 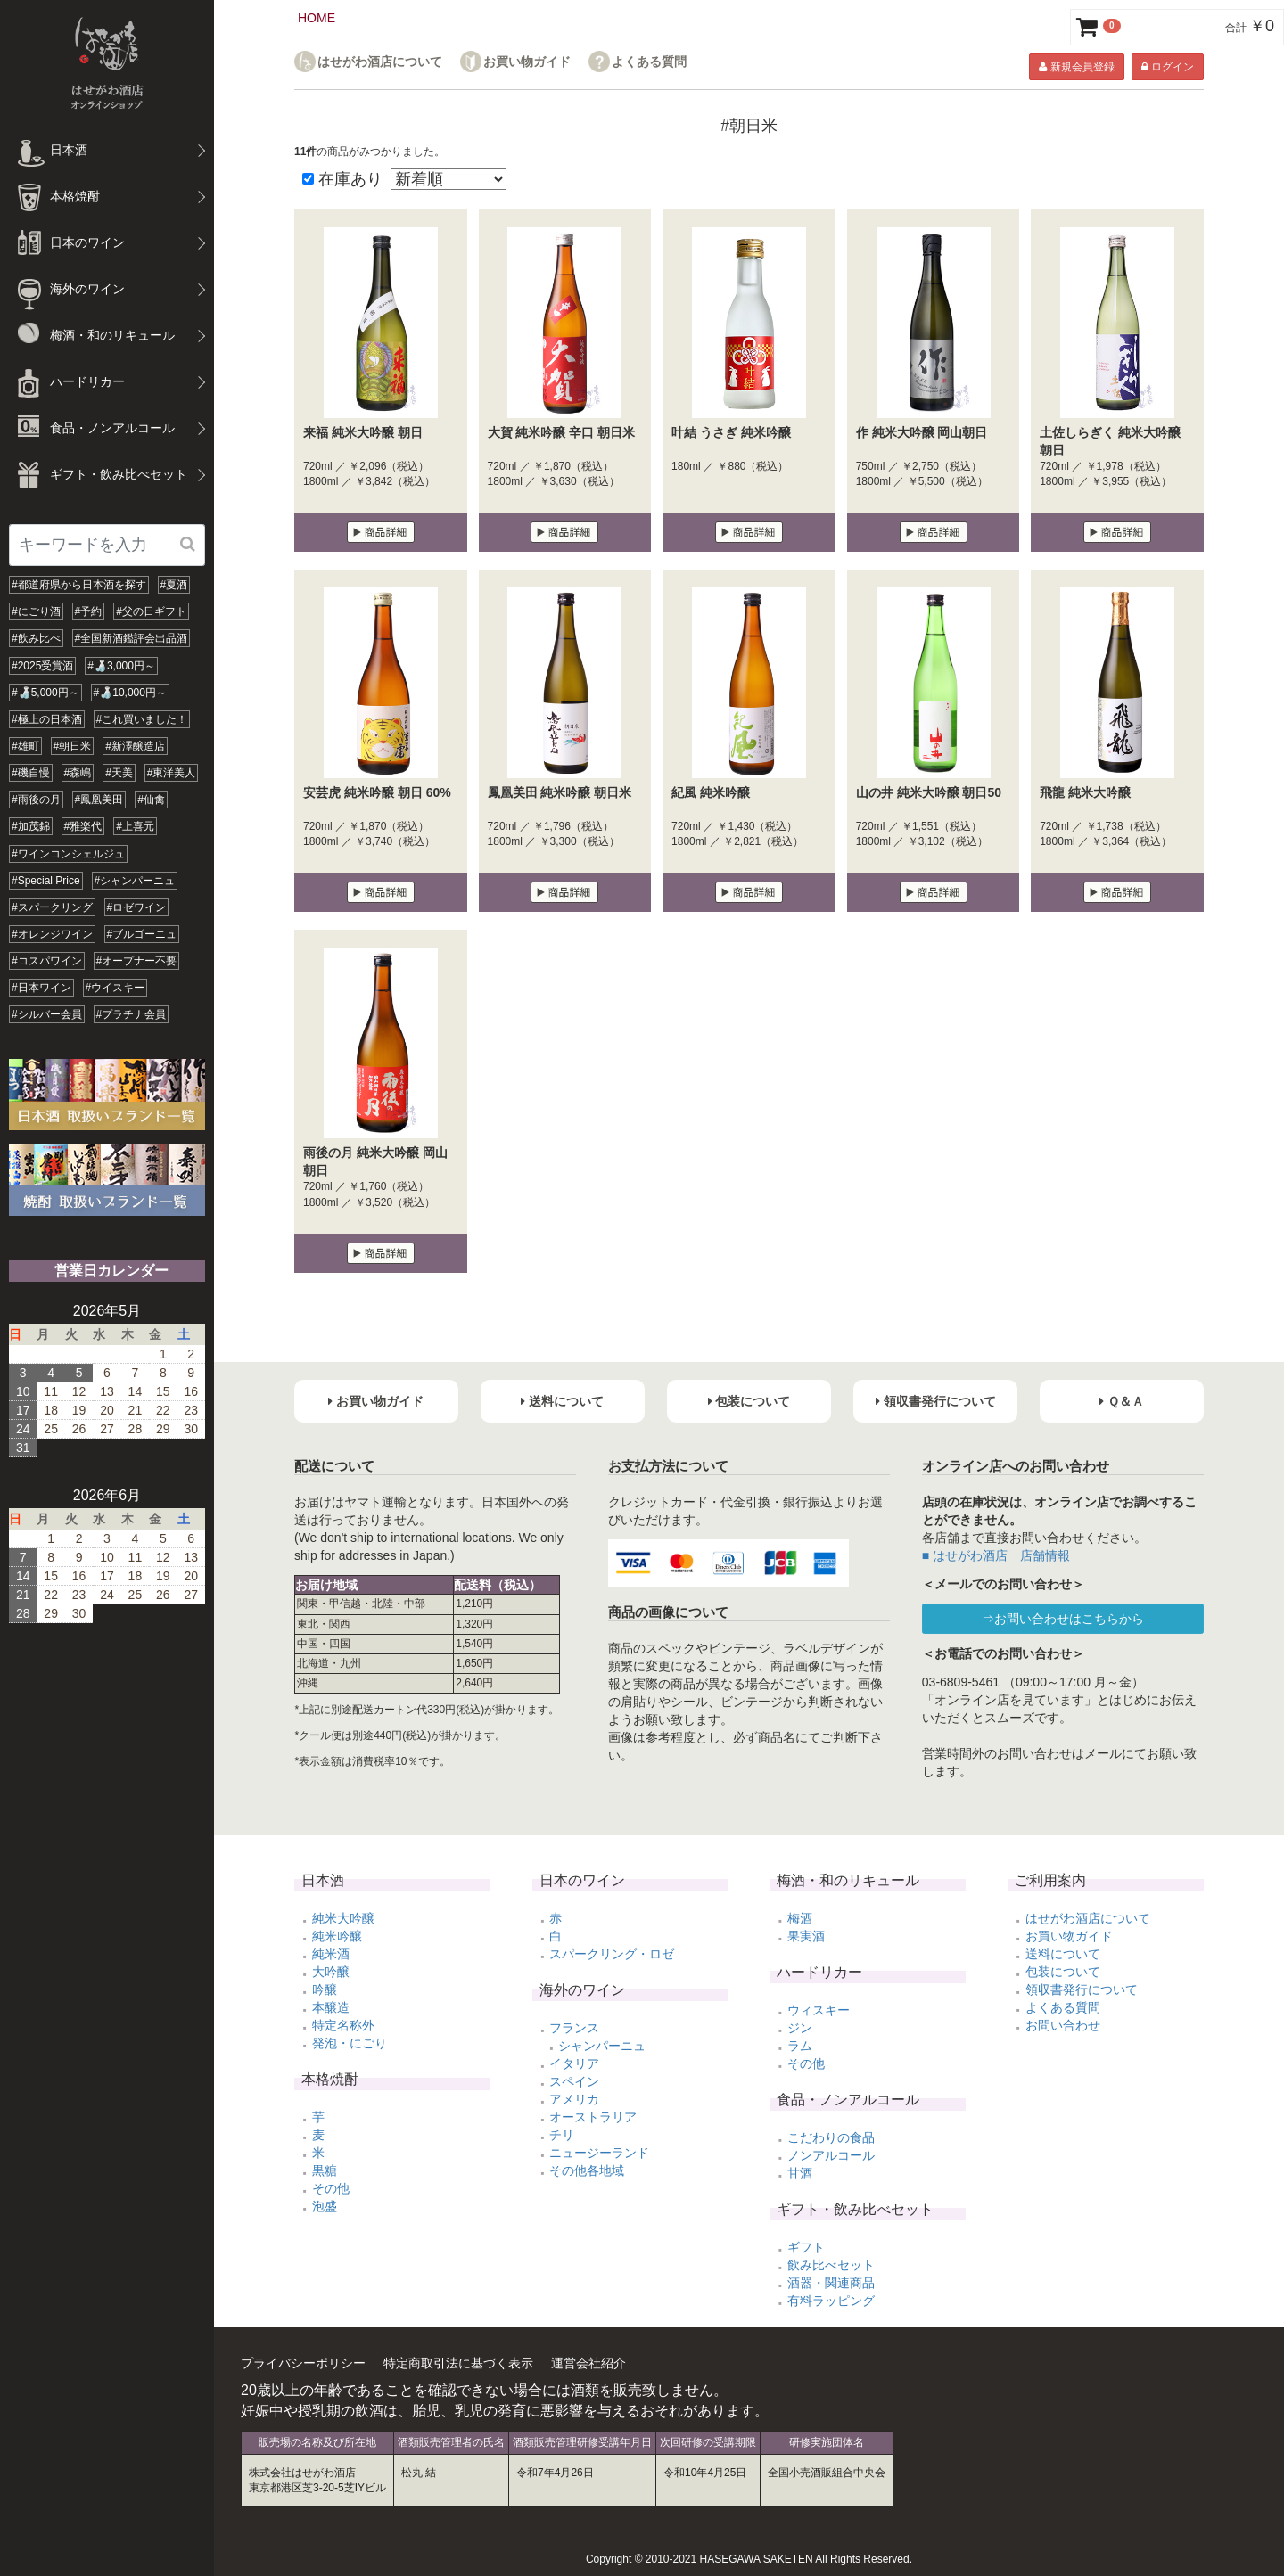 I want to click on 大吟醸, so click(x=331, y=1972).